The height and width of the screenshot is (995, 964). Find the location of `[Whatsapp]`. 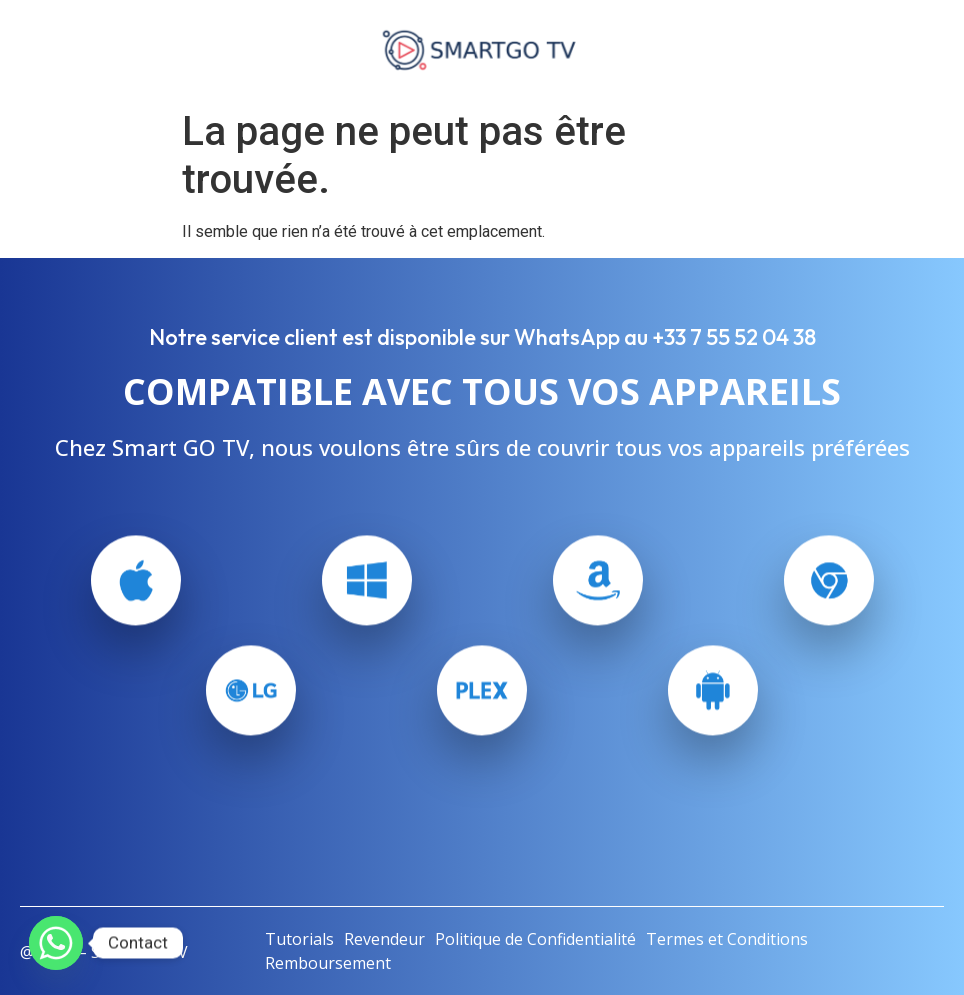

[Whatsapp] is located at coordinates (56, 943).